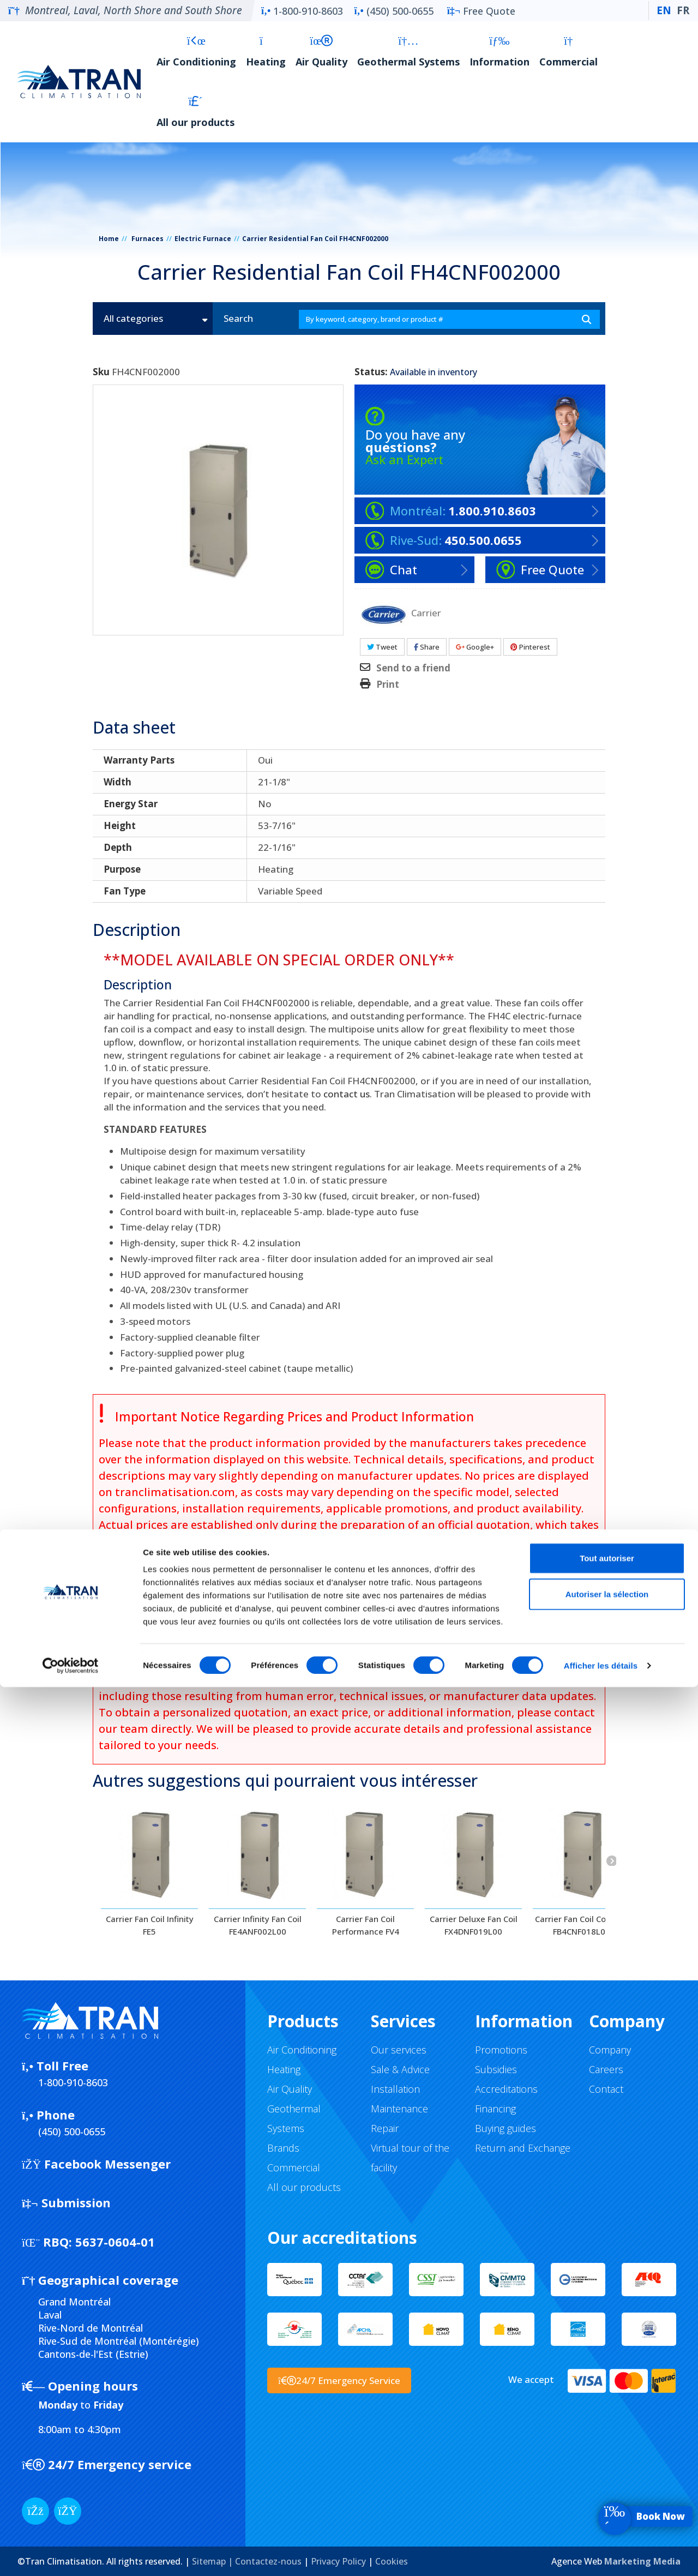 The height and width of the screenshot is (2576, 698). What do you see at coordinates (427, 647) in the screenshot?
I see `Share` at bounding box center [427, 647].